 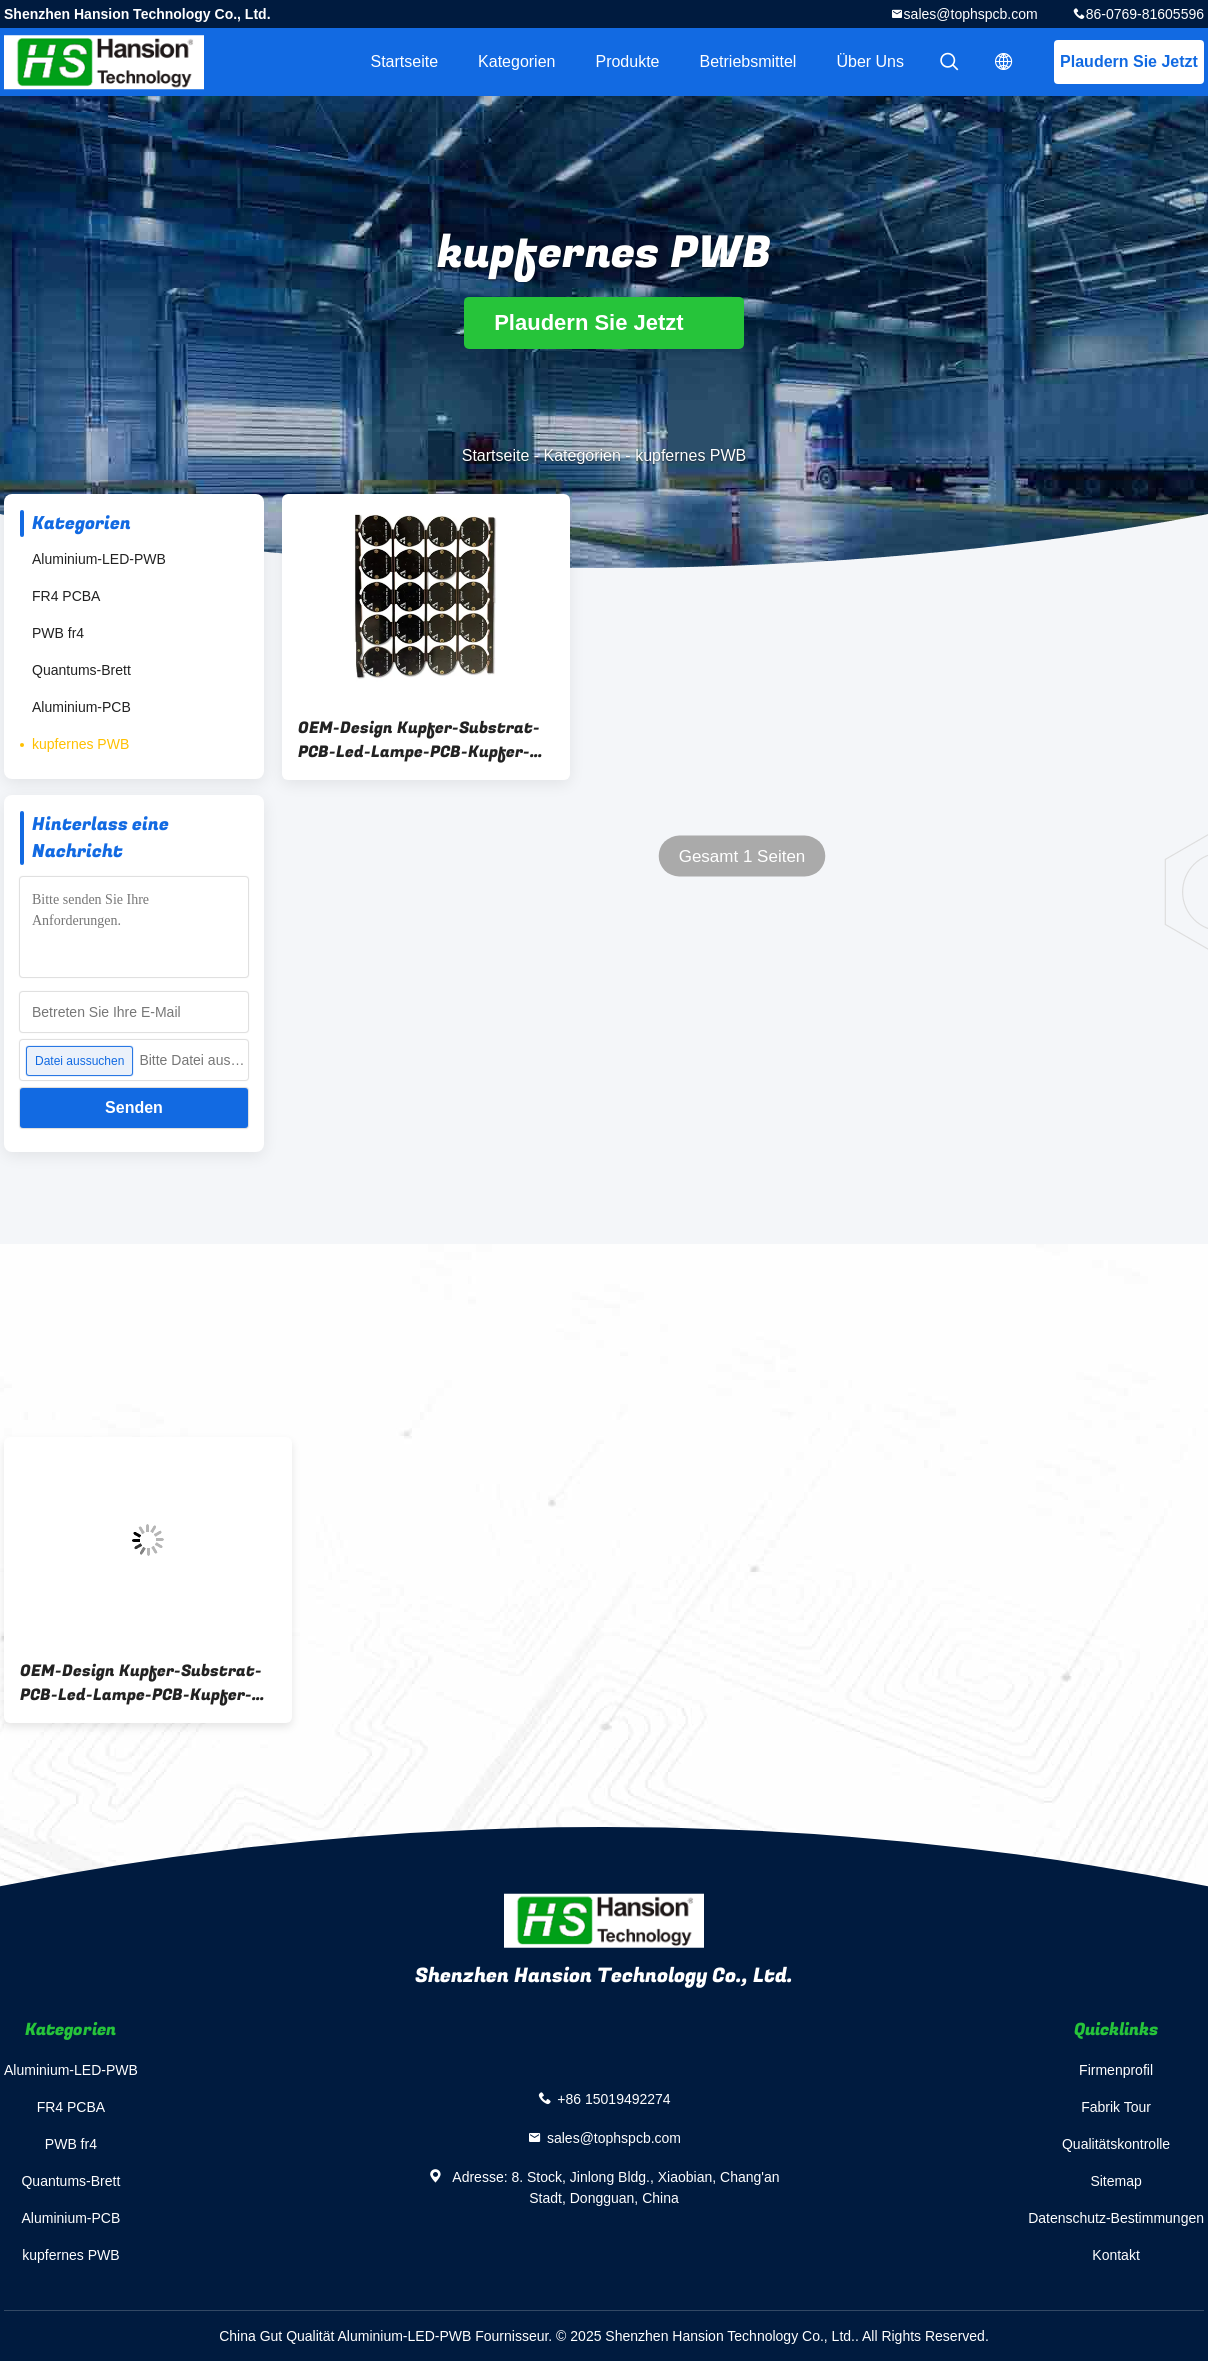 I want to click on Plaudern Sie Jetzt, so click(x=1129, y=61).